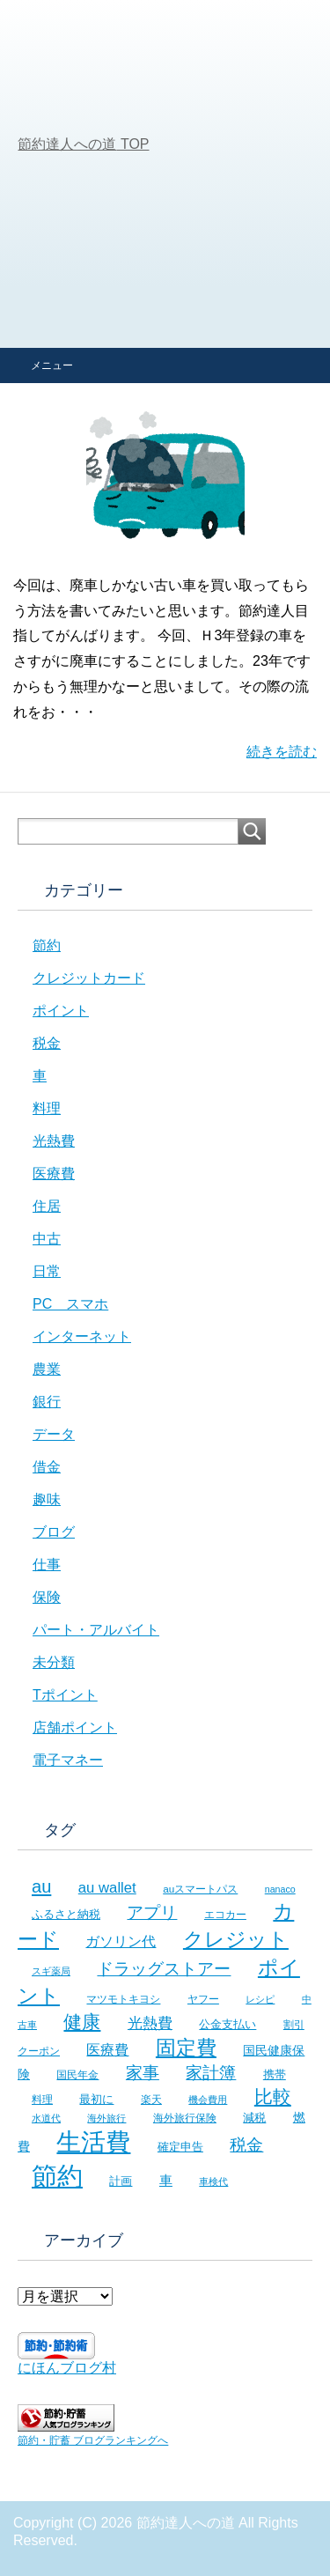 Image resolution: width=330 pixels, height=2576 pixels. I want to click on 住居, so click(47, 1206).